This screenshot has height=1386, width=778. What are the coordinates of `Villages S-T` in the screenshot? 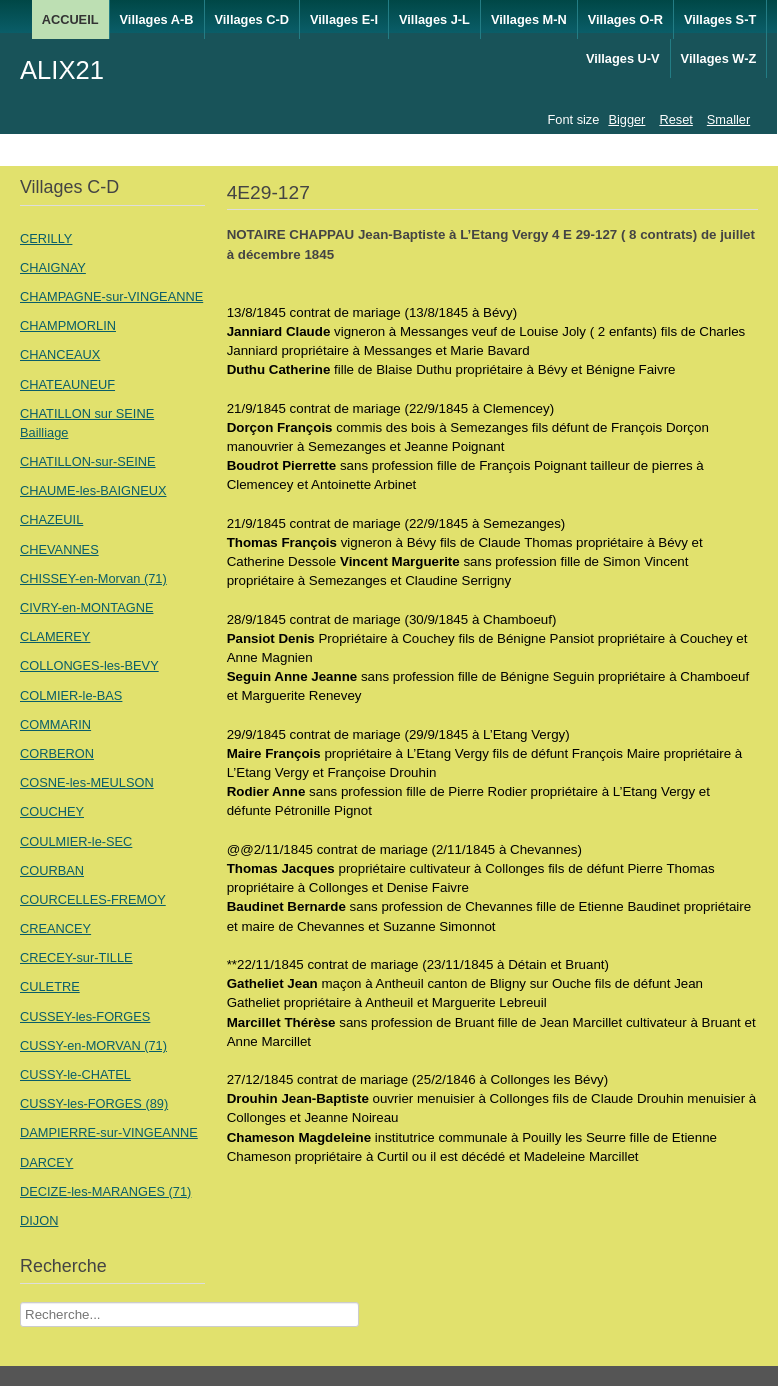 It's located at (720, 19).